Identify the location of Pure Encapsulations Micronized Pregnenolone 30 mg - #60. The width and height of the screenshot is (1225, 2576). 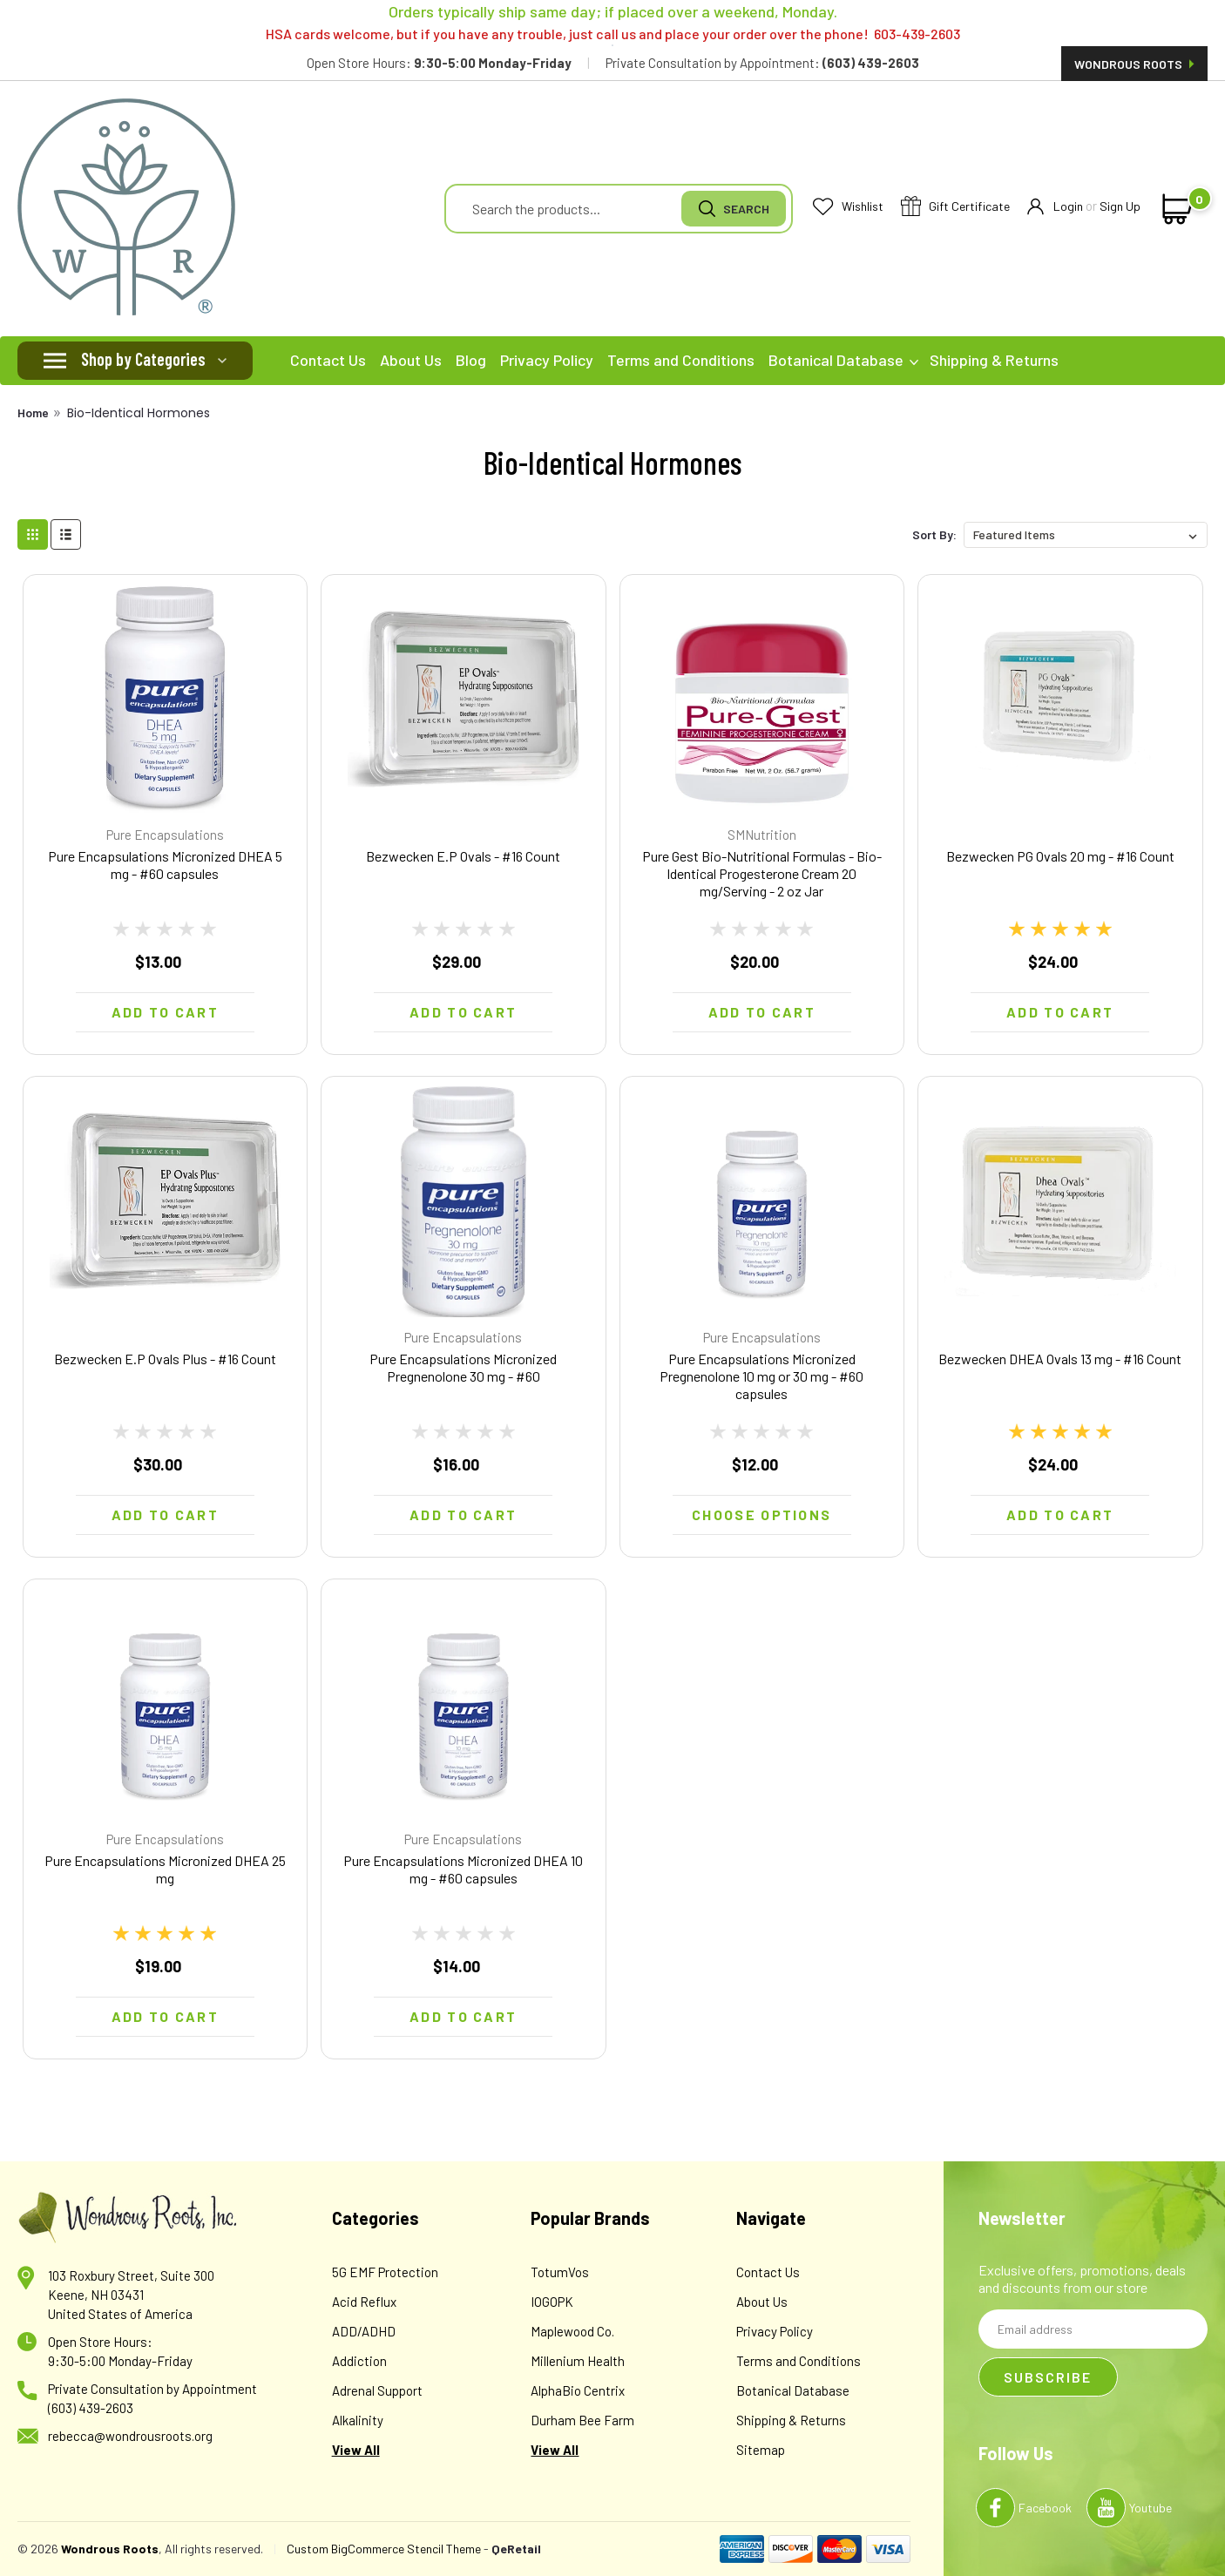
(463, 1367).